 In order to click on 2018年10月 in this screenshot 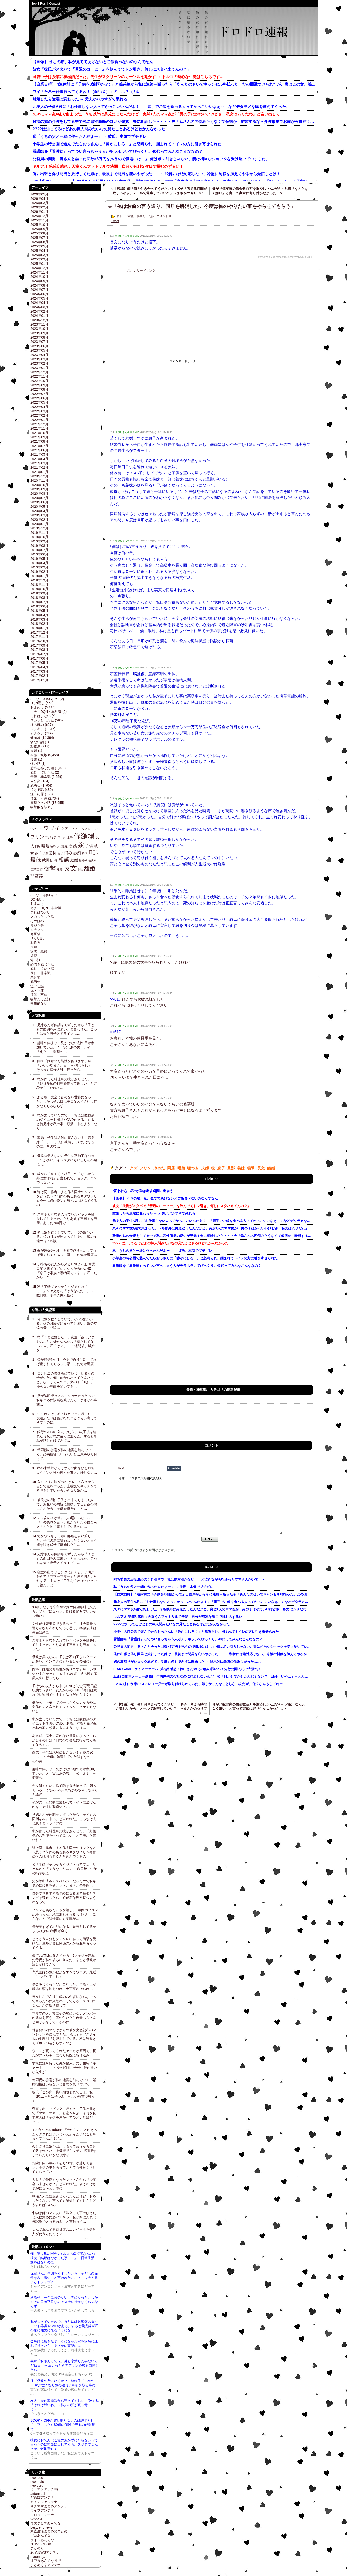, I will do `click(39, 589)`.